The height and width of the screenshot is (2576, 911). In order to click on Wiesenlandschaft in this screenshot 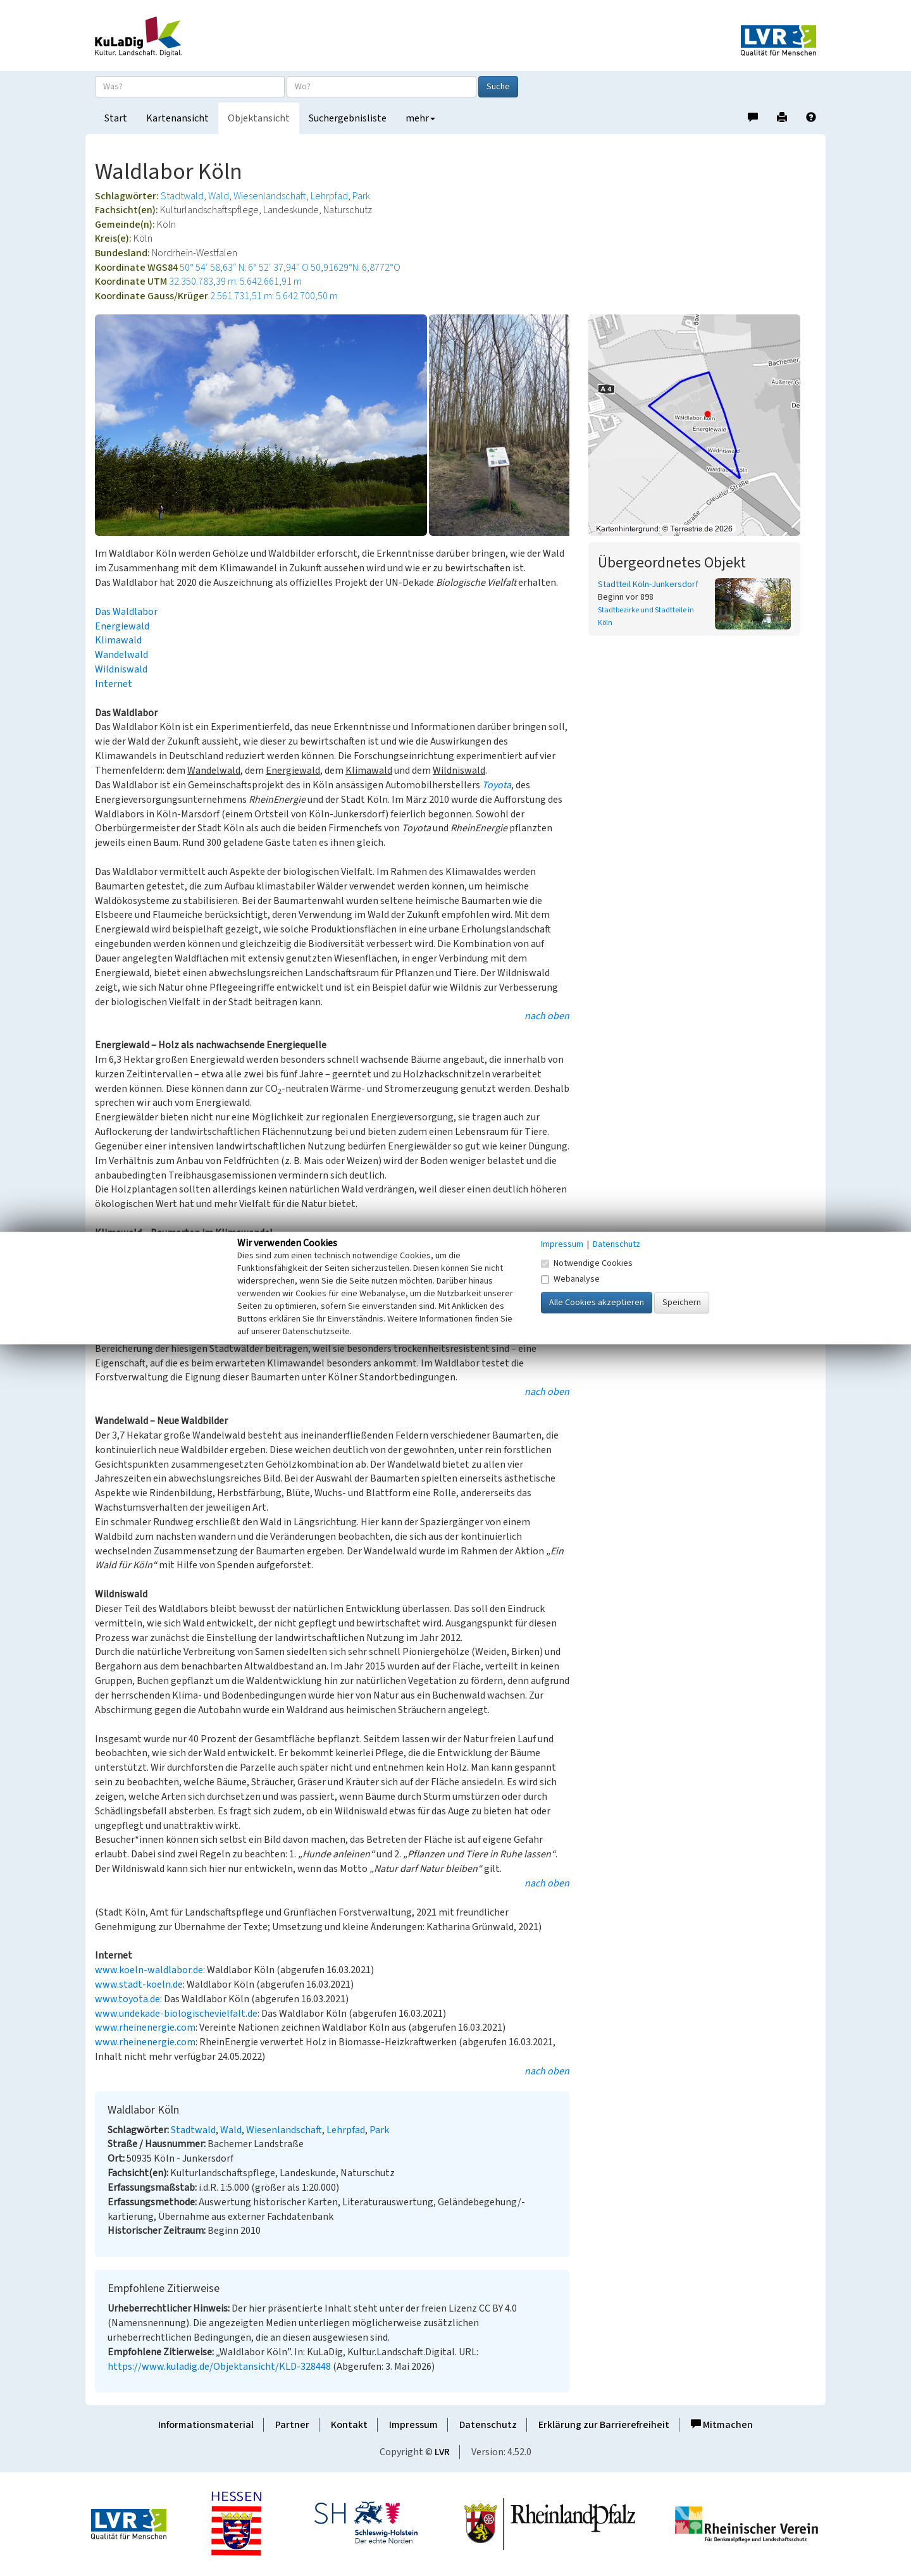, I will do `click(269, 196)`.